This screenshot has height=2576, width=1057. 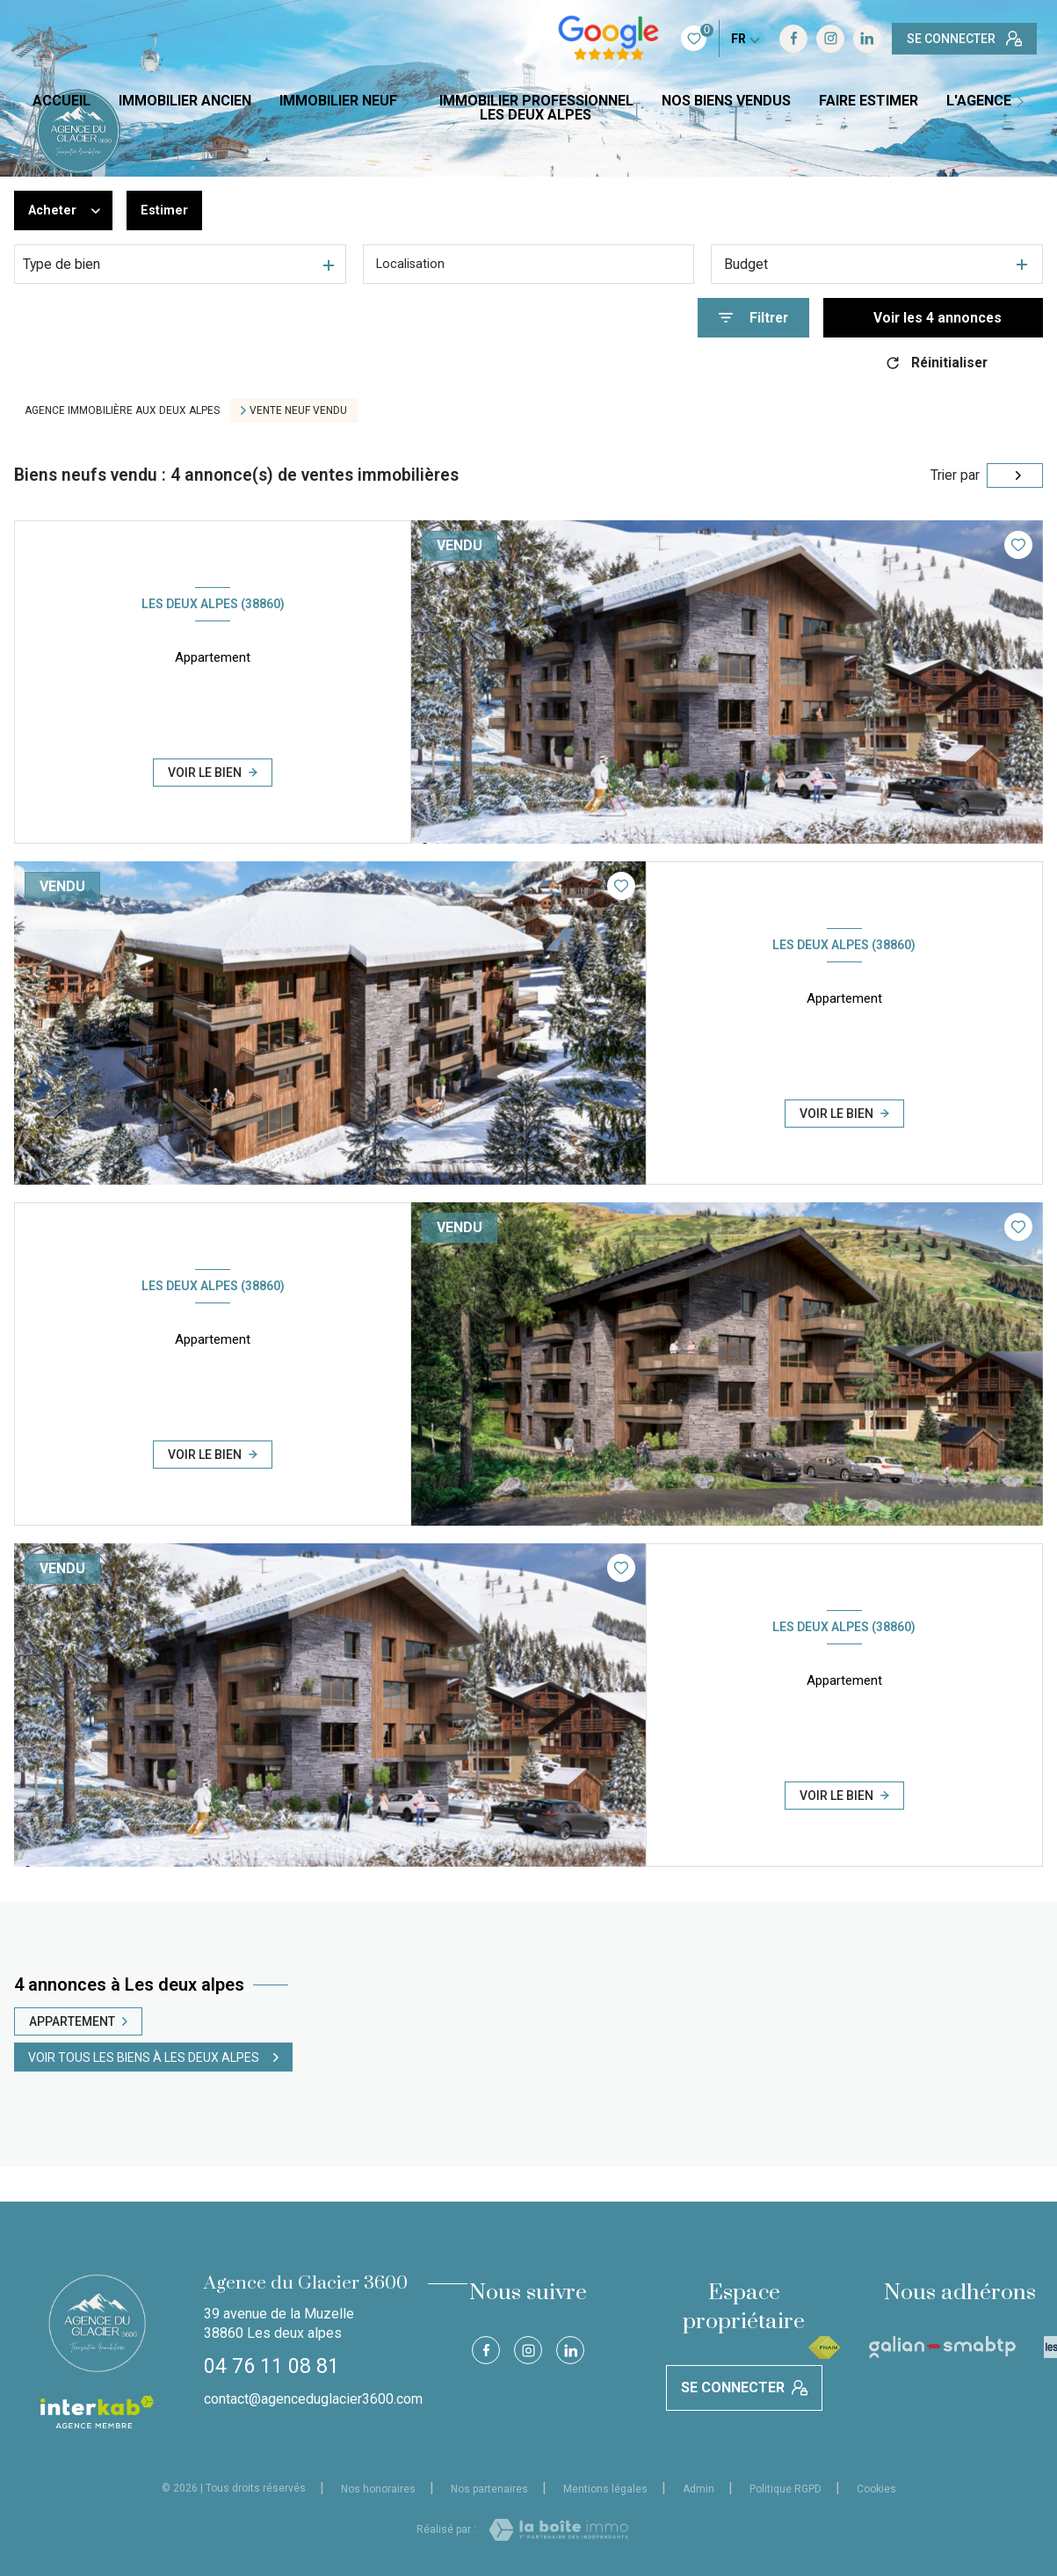 What do you see at coordinates (535, 115) in the screenshot?
I see `LES DEUX ALPES` at bounding box center [535, 115].